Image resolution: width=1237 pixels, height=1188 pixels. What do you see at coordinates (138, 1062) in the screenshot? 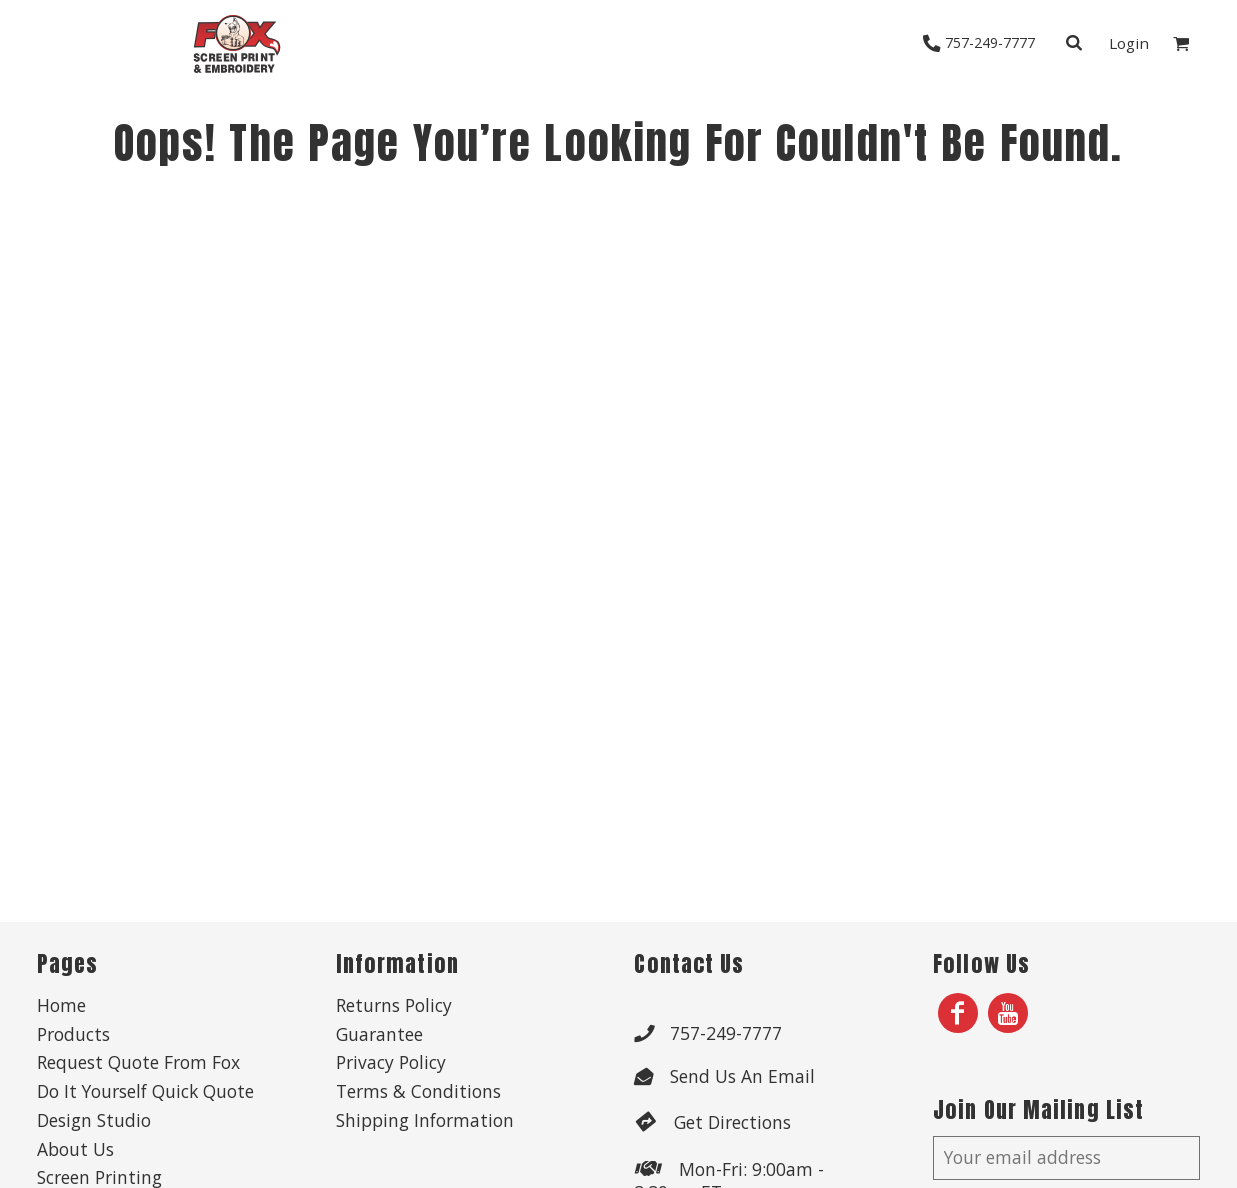
I see `Request Quote From Fox` at bounding box center [138, 1062].